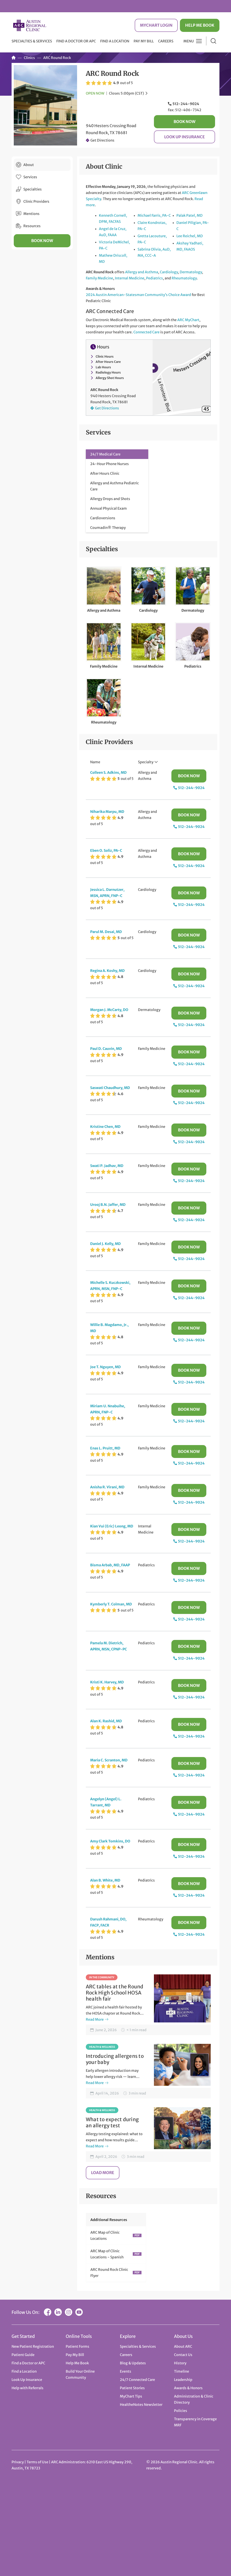 Image resolution: width=231 pixels, height=2576 pixels. What do you see at coordinates (184, 121) in the screenshot?
I see `Book Now` at bounding box center [184, 121].